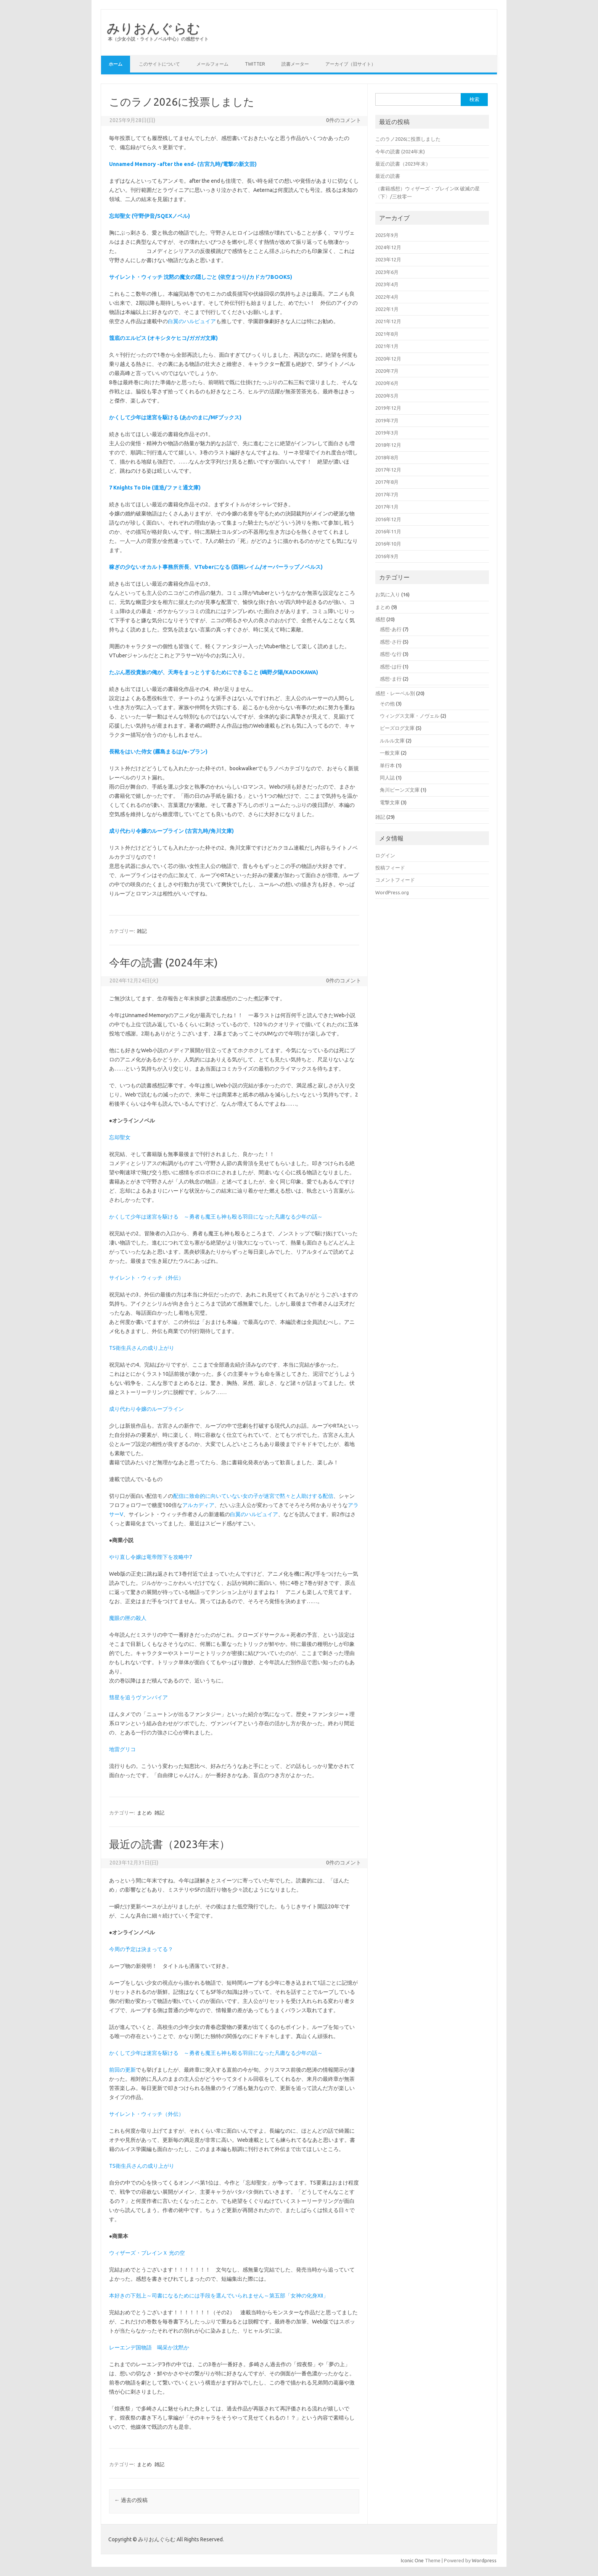  Describe the element at coordinates (391, 654) in the screenshot. I see `感想-な行` at that location.